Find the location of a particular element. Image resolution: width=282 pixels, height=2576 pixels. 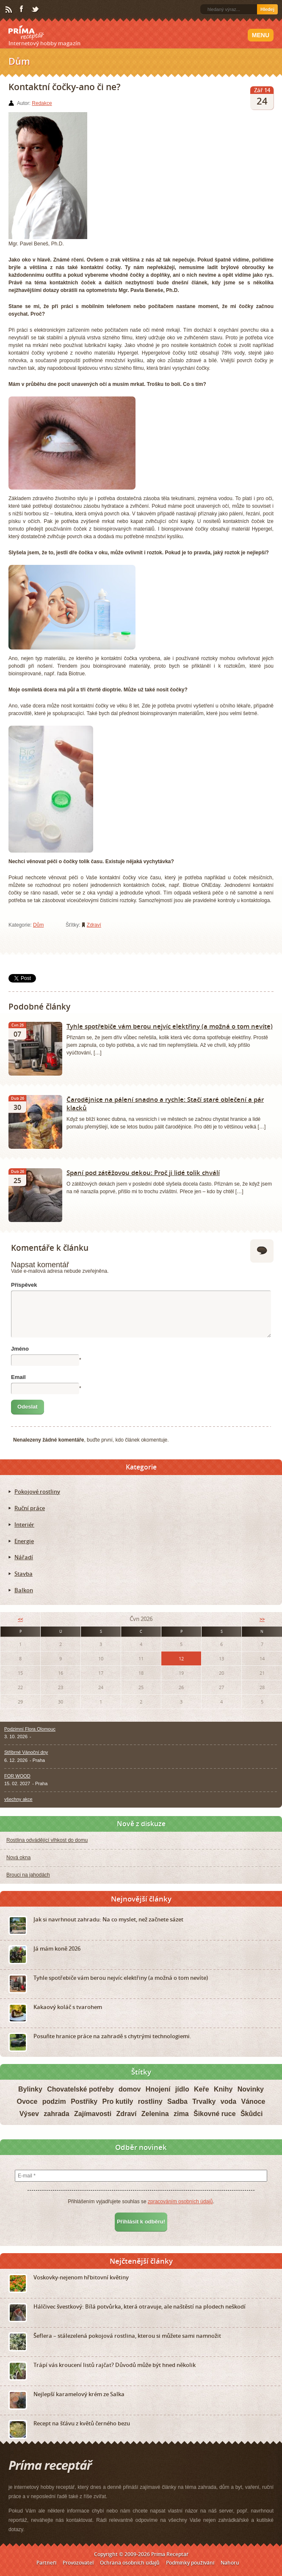

Jméno is located at coordinates (20, 1349).